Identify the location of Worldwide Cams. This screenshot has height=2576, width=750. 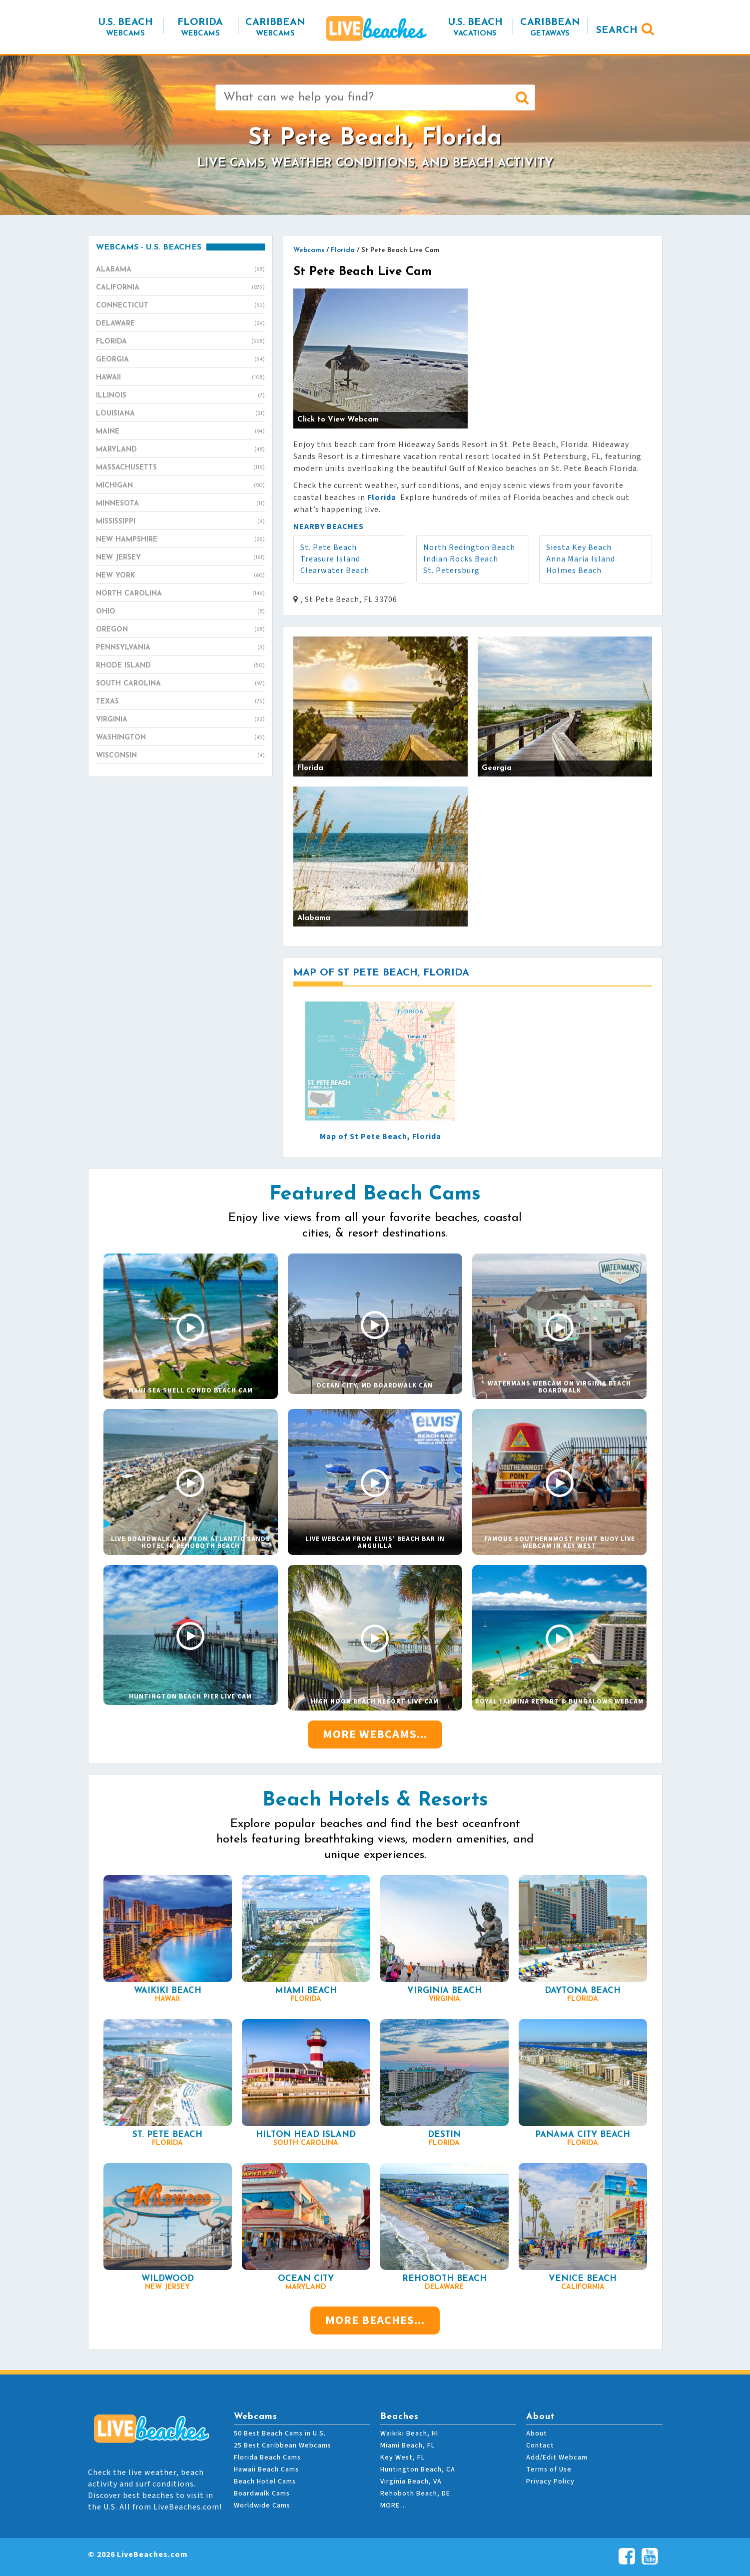
(262, 2505).